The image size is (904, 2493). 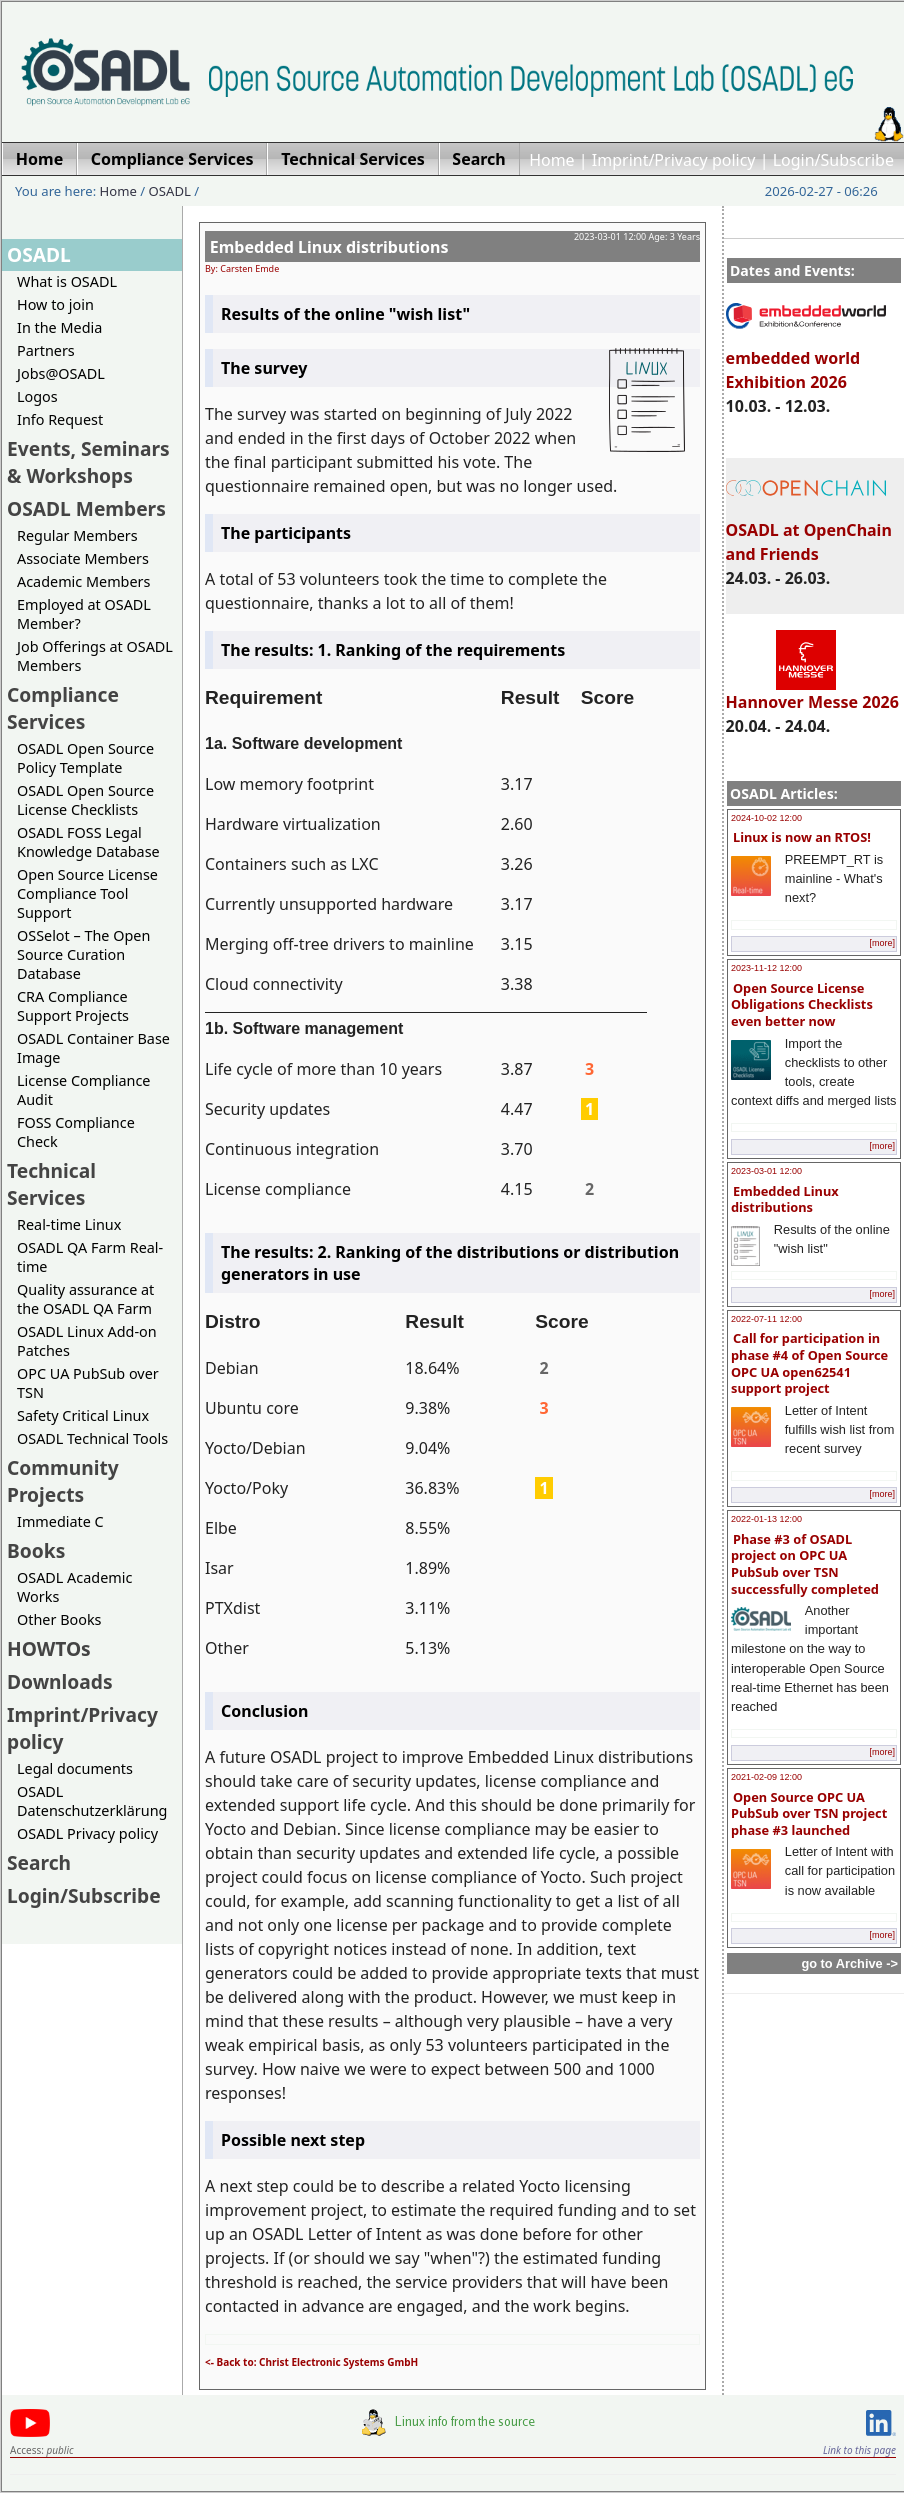 I want to click on Compliance Services, so click(x=63, y=708).